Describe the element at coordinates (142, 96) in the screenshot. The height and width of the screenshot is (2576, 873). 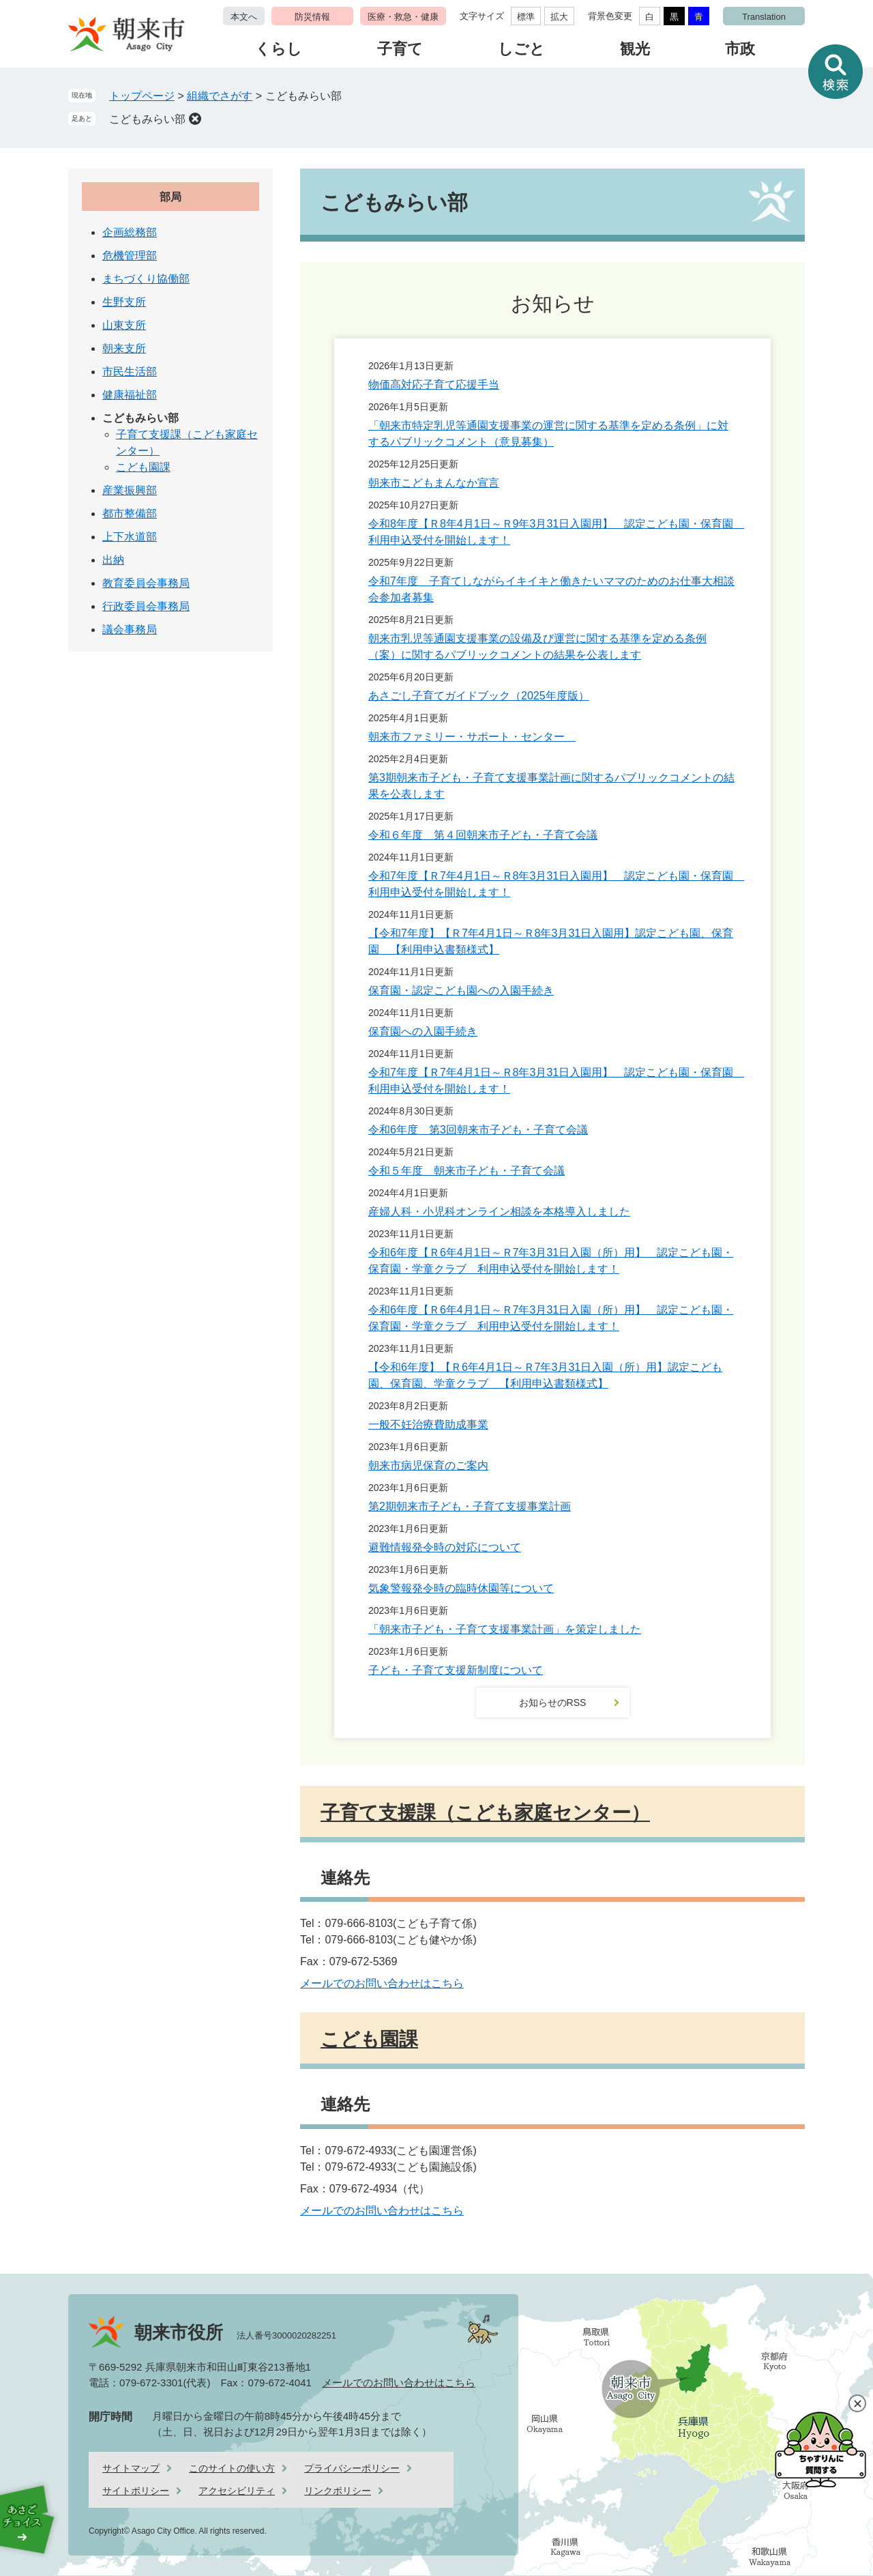
I see `トップページ` at that location.